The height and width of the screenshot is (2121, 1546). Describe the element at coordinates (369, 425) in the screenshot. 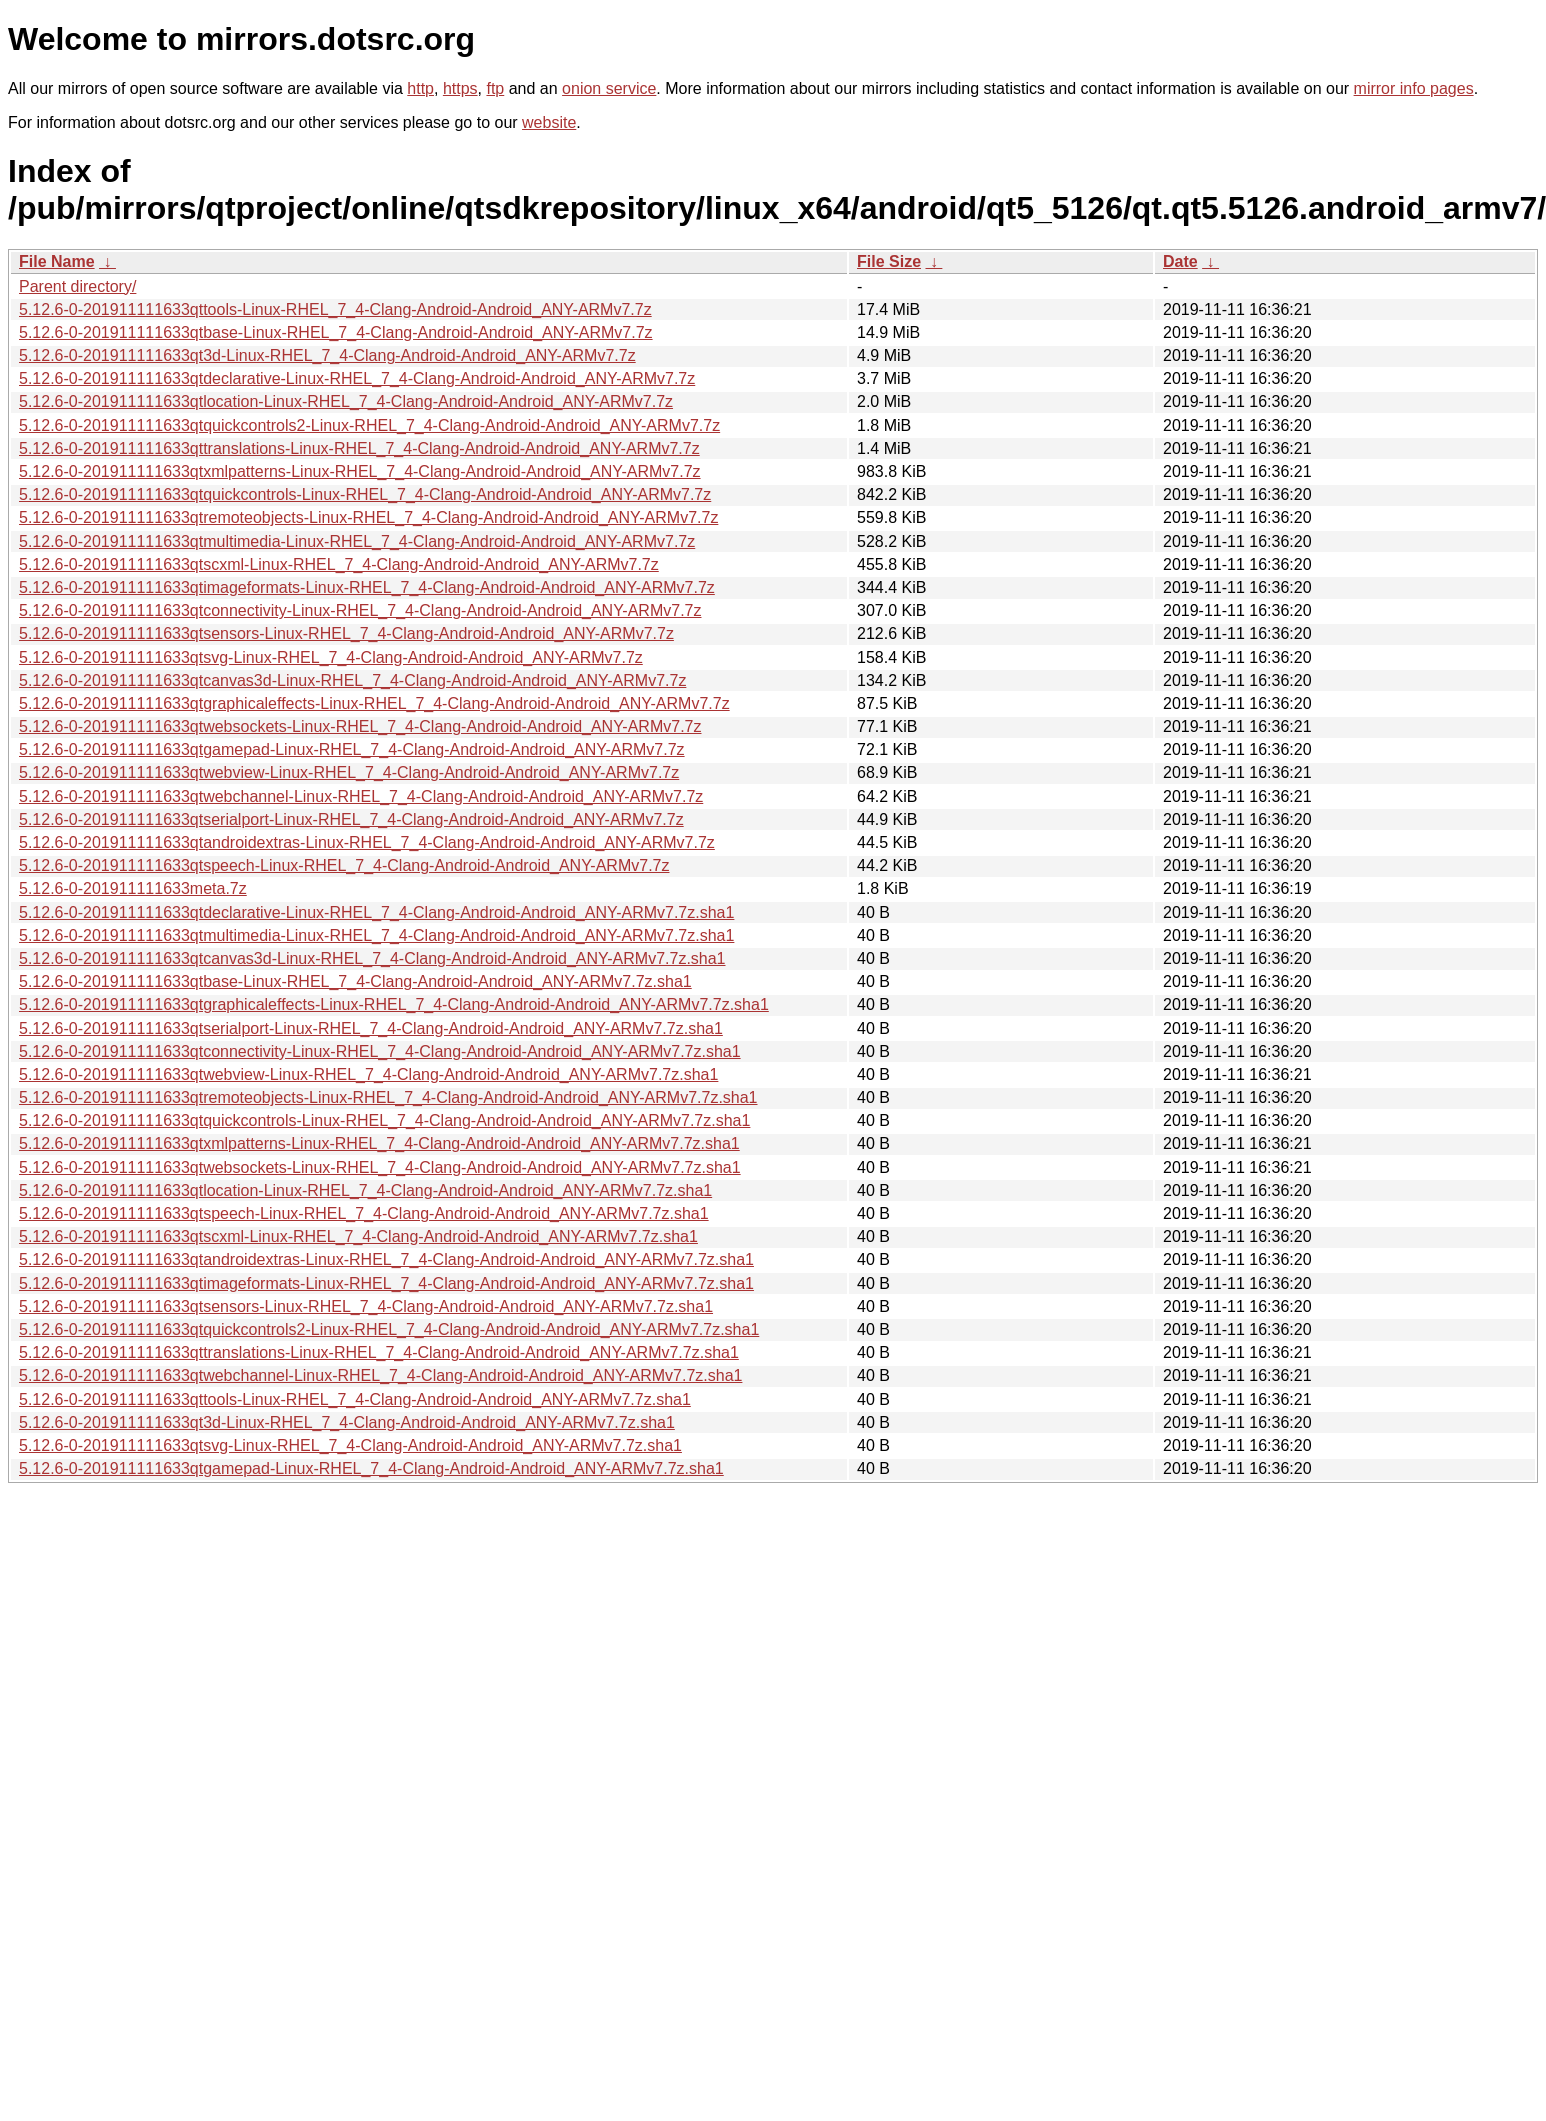

I see `5.12.6-0-201911111633qtquickcontrols2-Linux-RHEL_7_4-Clang-Android-Android_ANY-ARMv7.7z` at that location.